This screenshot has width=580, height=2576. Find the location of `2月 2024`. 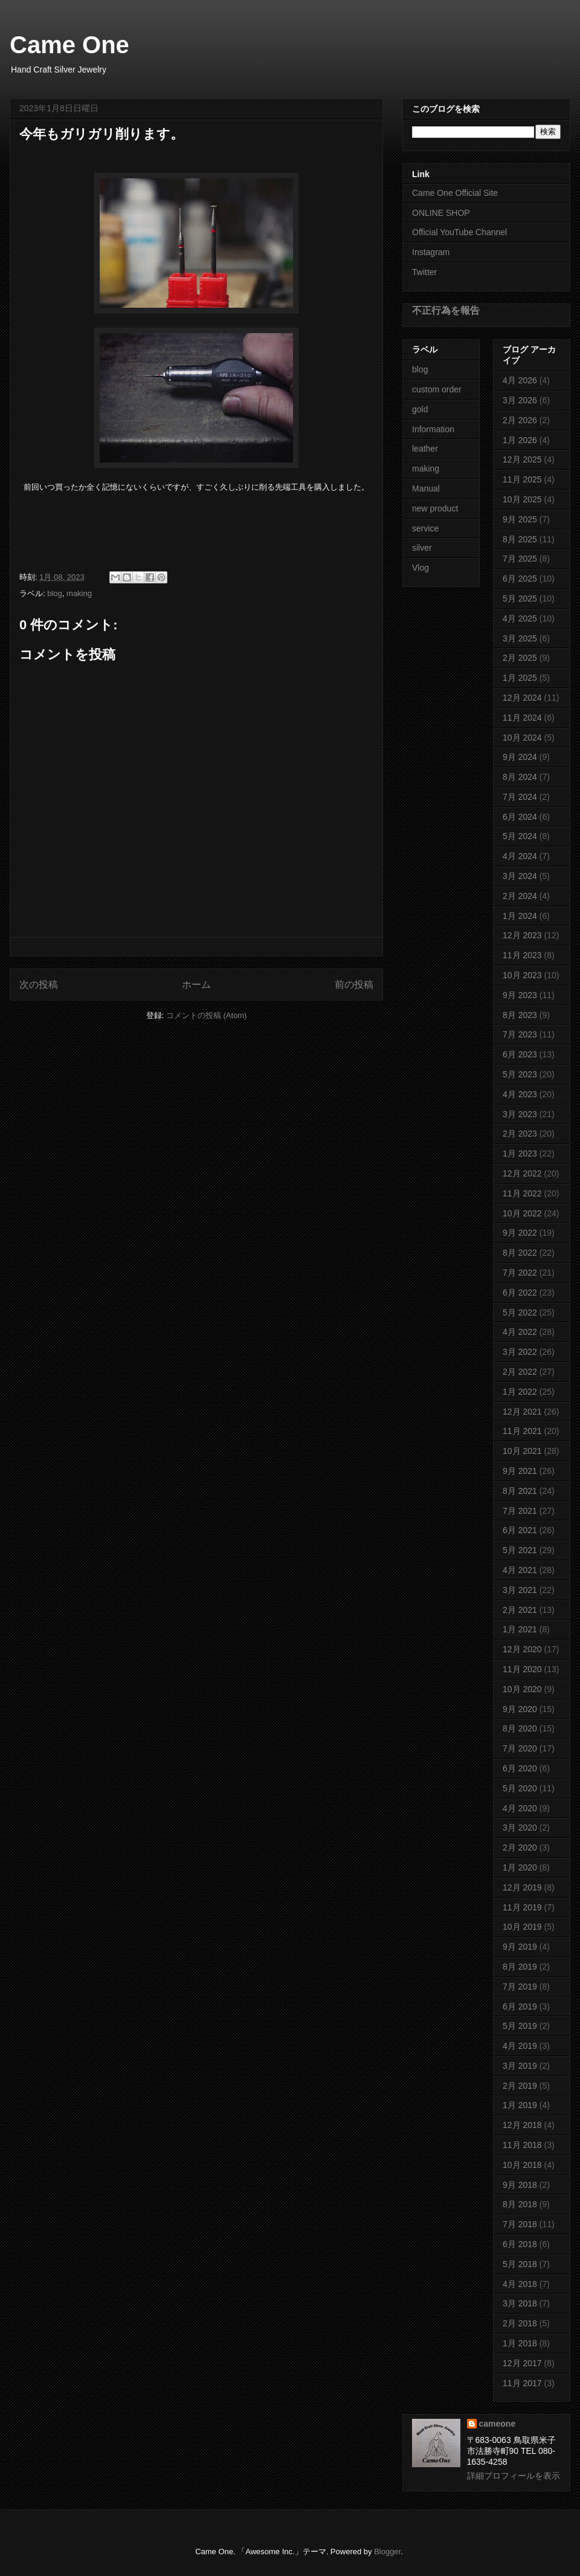

2月 2024 is located at coordinates (520, 896).